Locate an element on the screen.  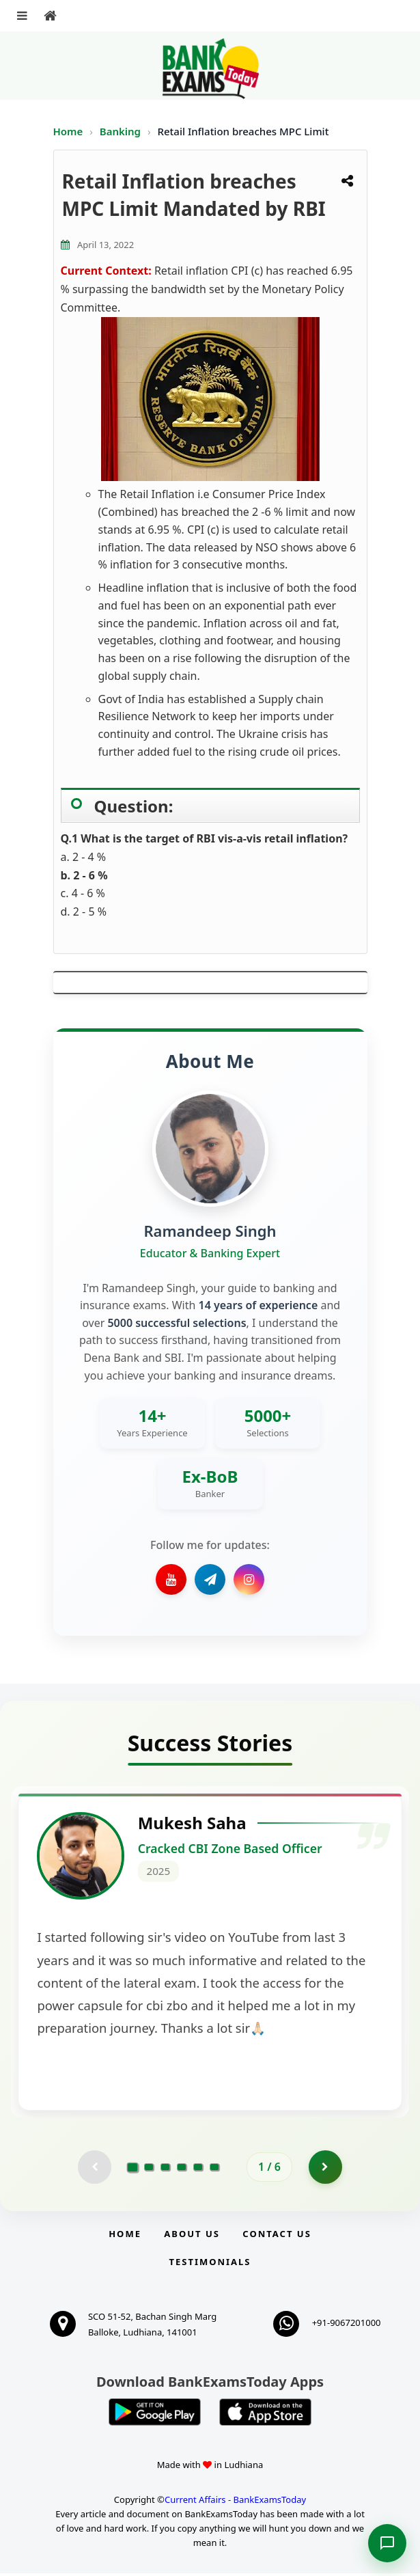
About Us is located at coordinates (192, 2236).